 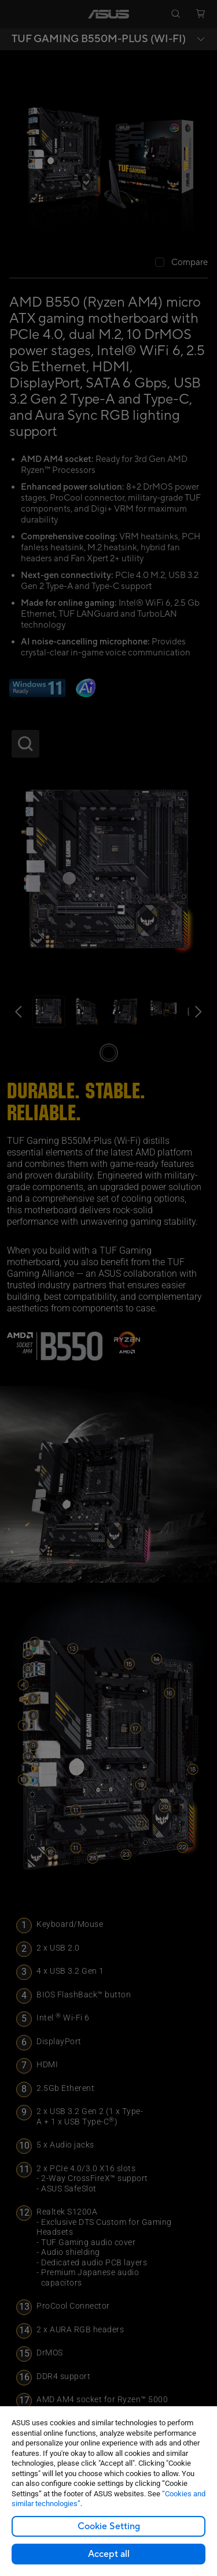 I want to click on Cookie Setting, so click(x=109, y=2526).